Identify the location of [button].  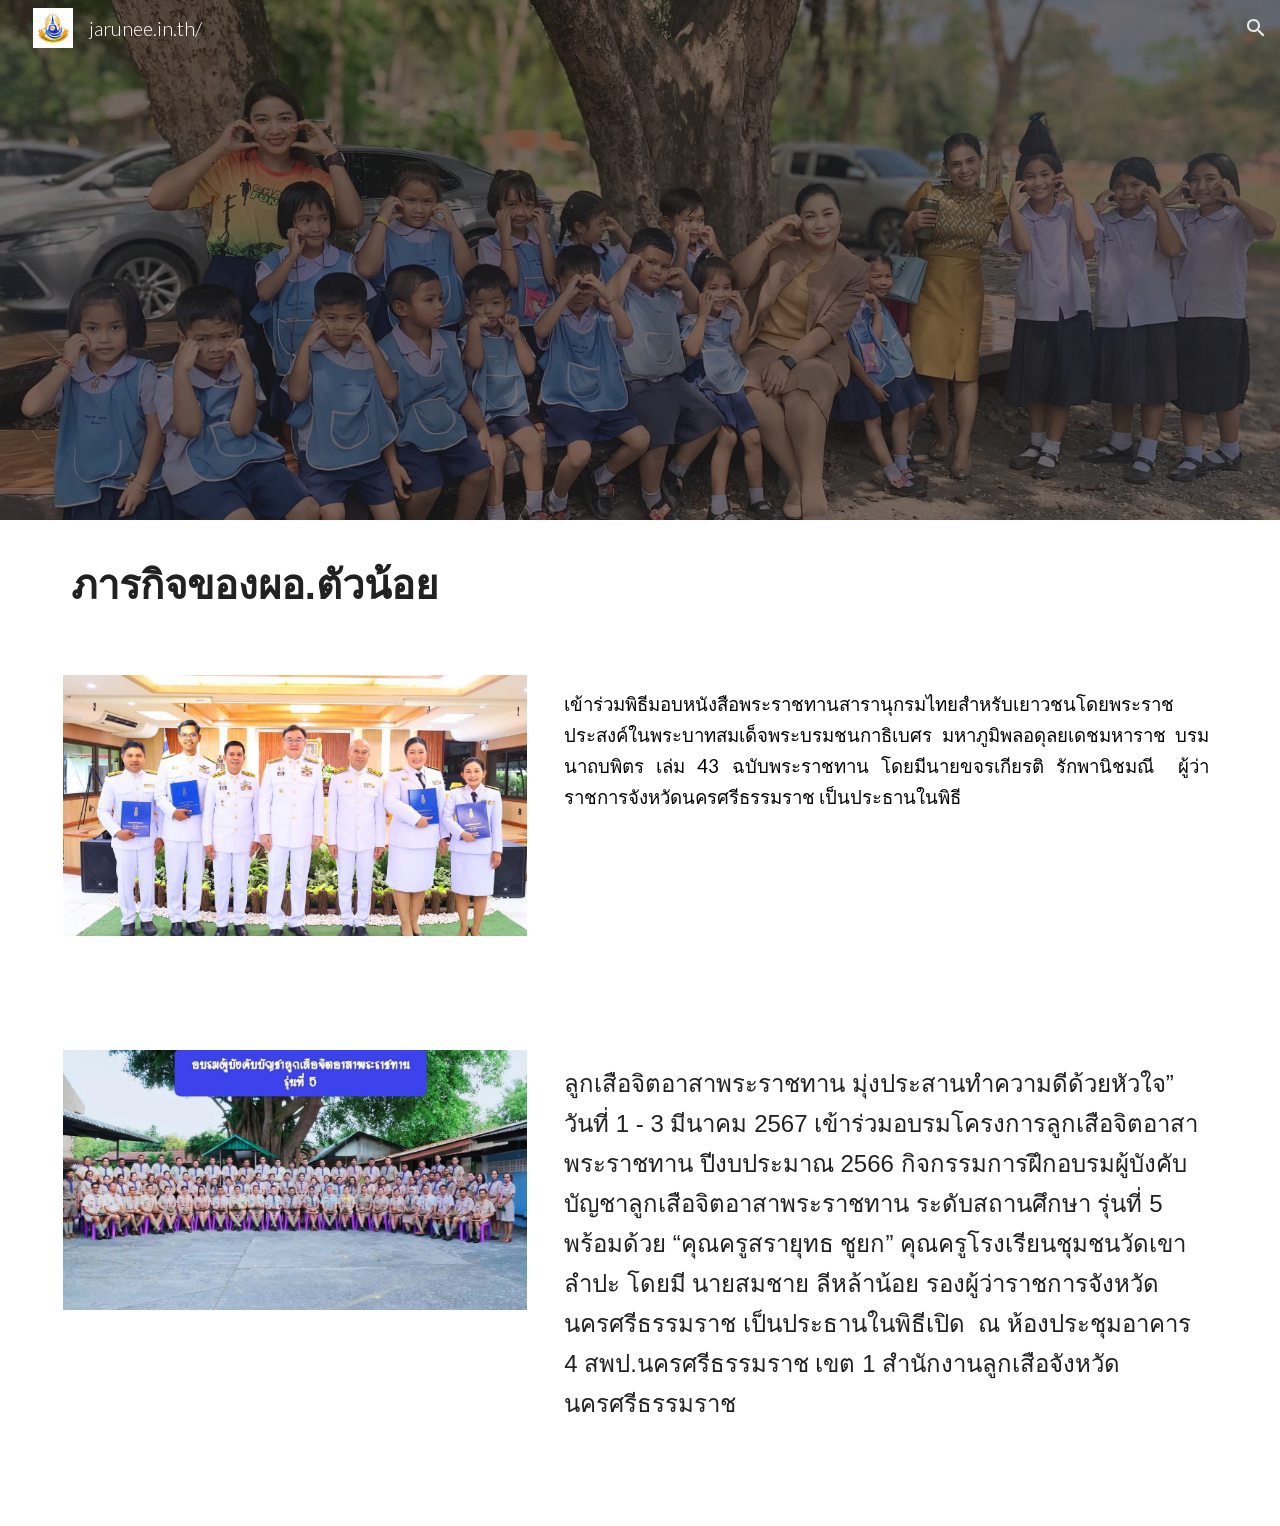
(1256, 28).